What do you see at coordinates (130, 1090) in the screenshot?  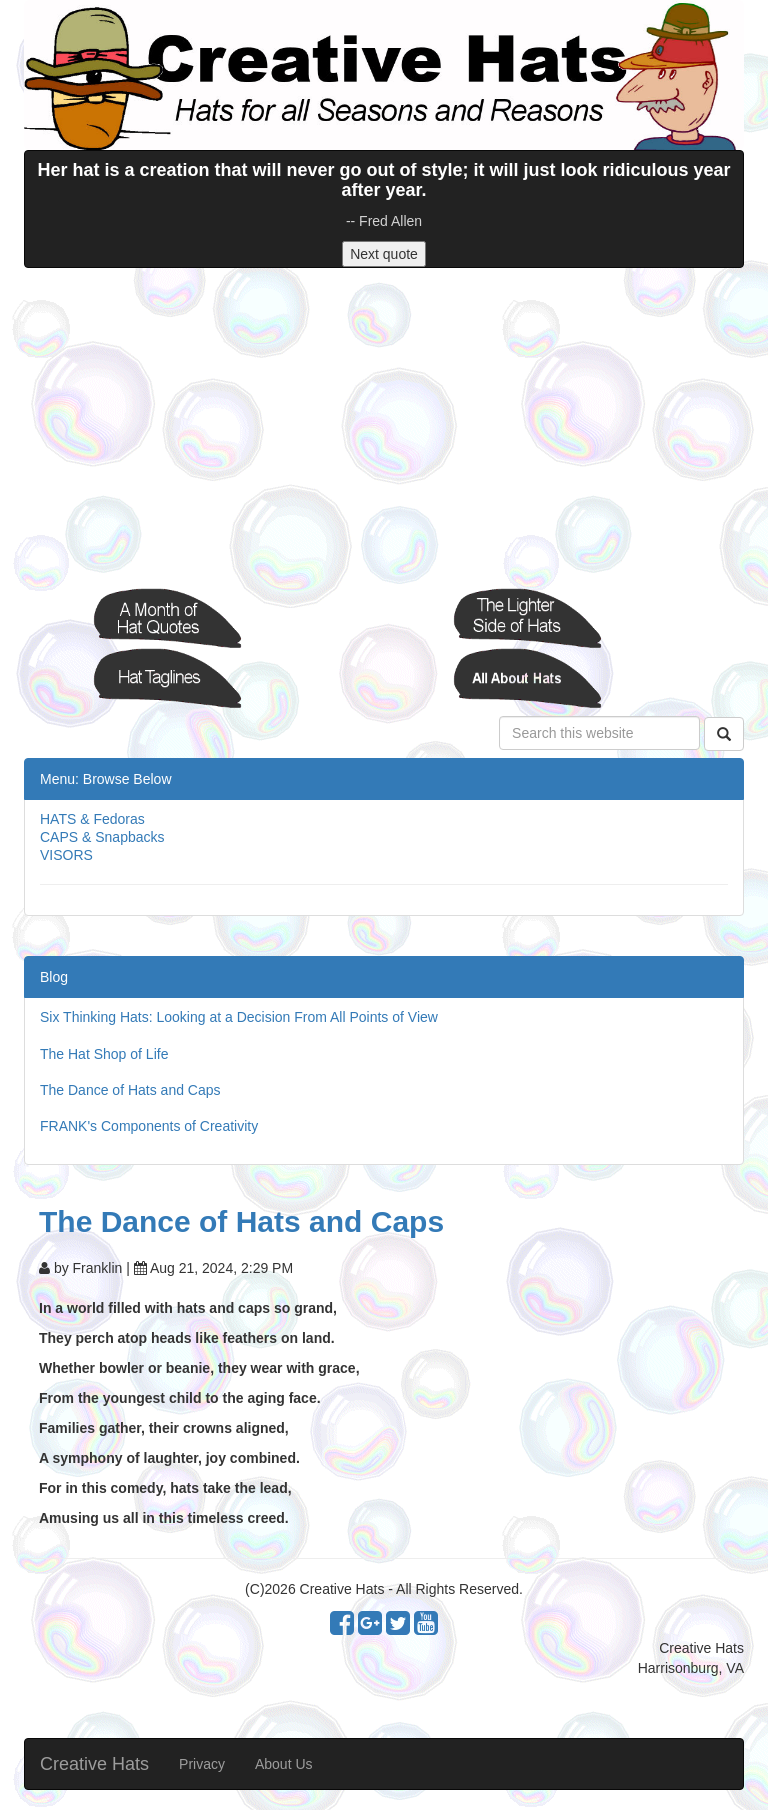 I see `The Dance of Hats and Caps` at bounding box center [130, 1090].